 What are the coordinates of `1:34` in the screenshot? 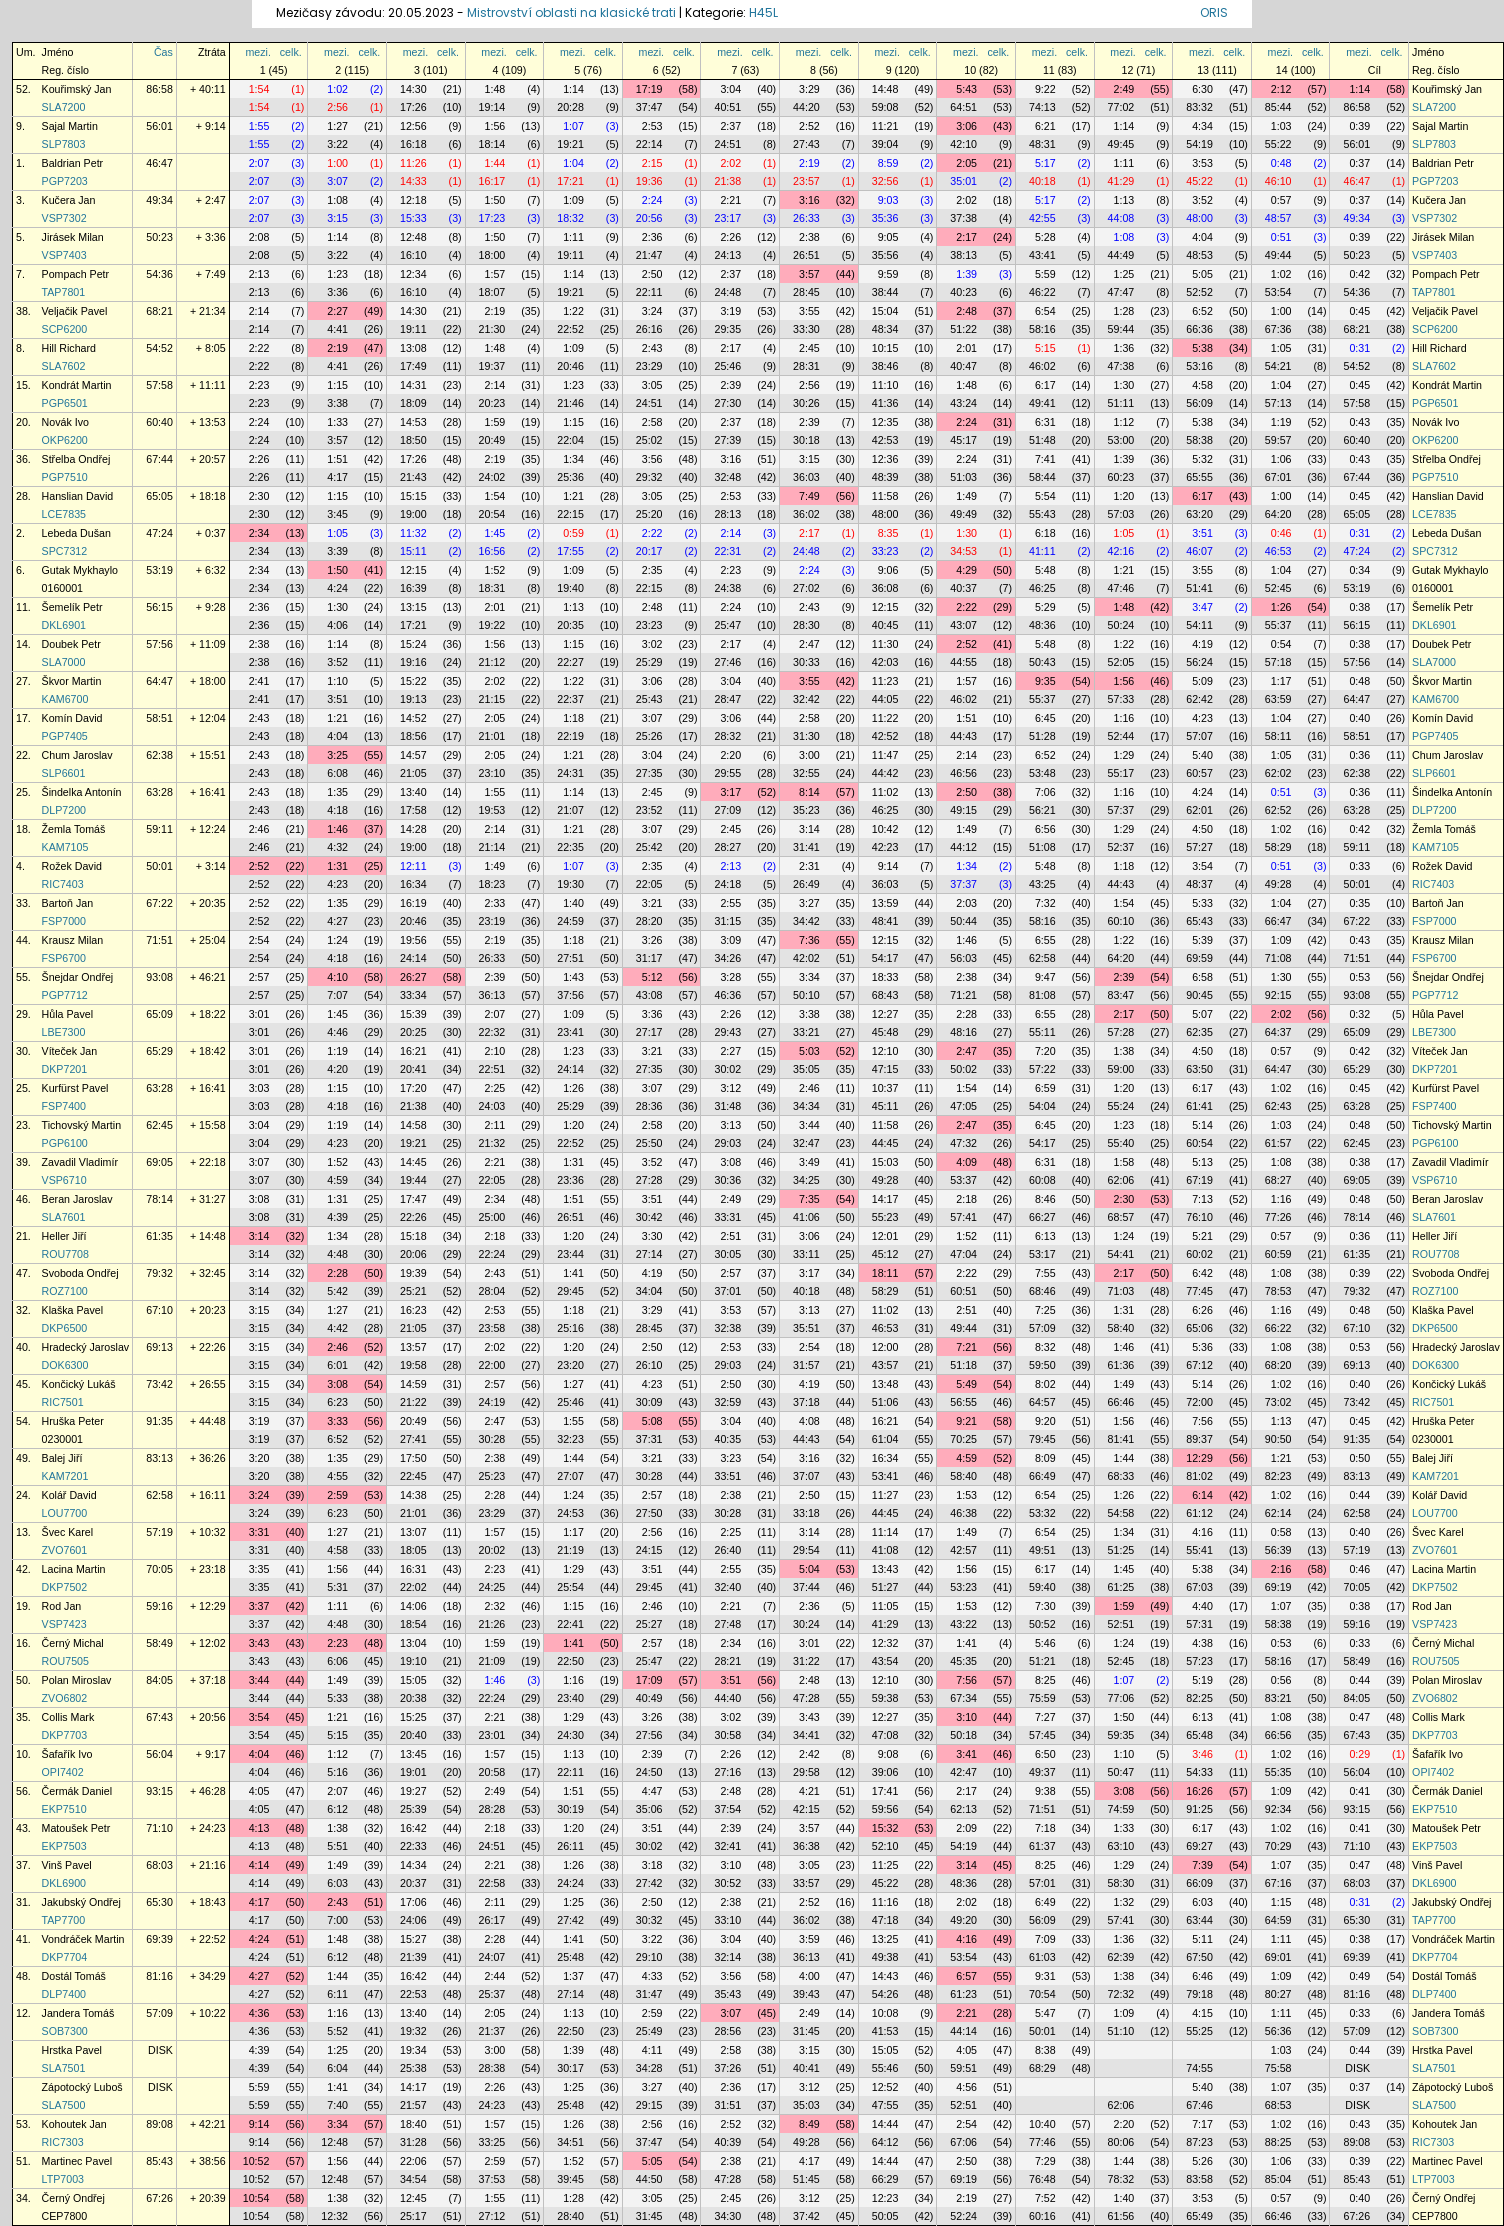 It's located at (573, 459).